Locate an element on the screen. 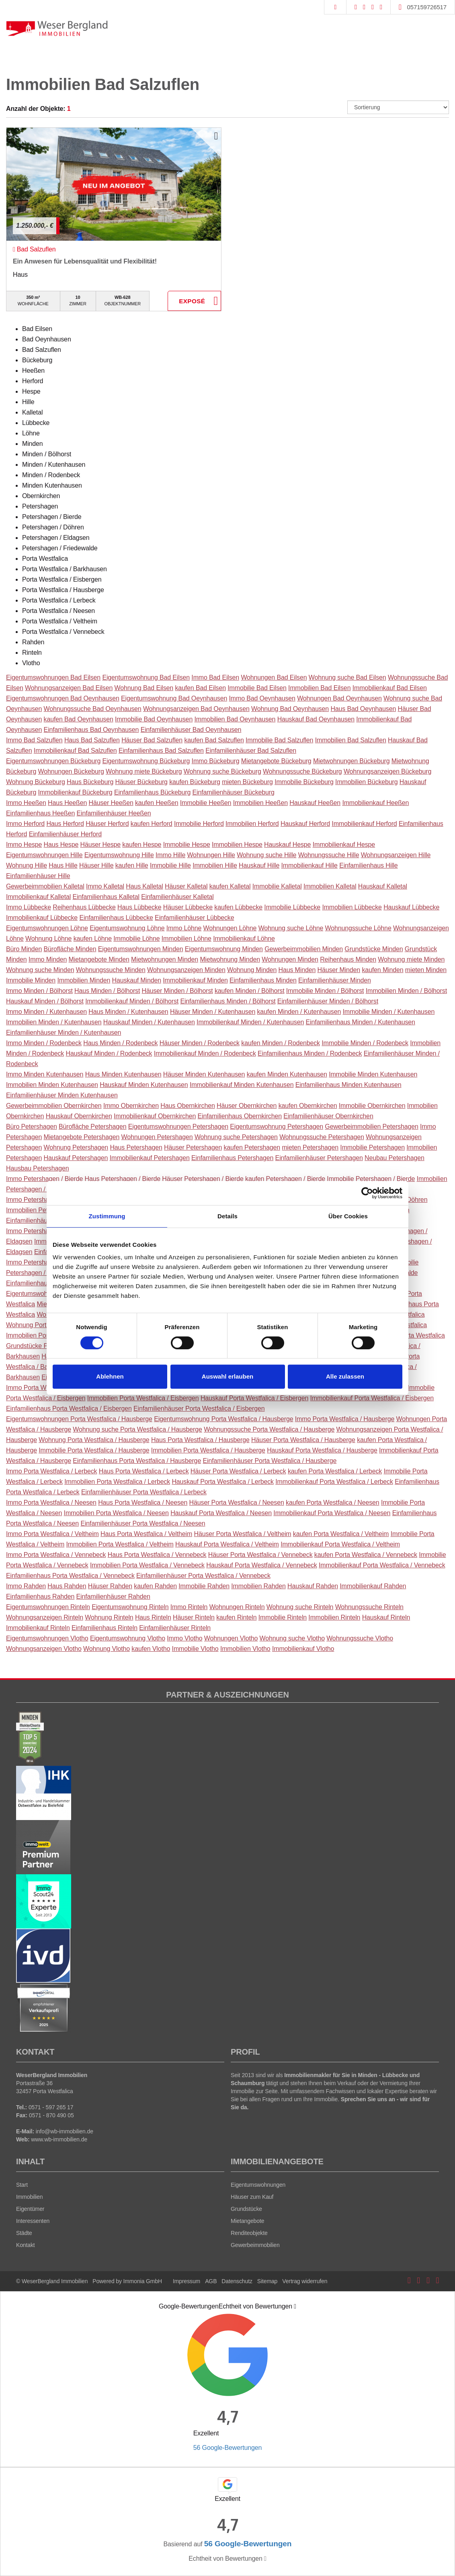  Einfamilienhäuser Petershagen is located at coordinates (319, 1157).